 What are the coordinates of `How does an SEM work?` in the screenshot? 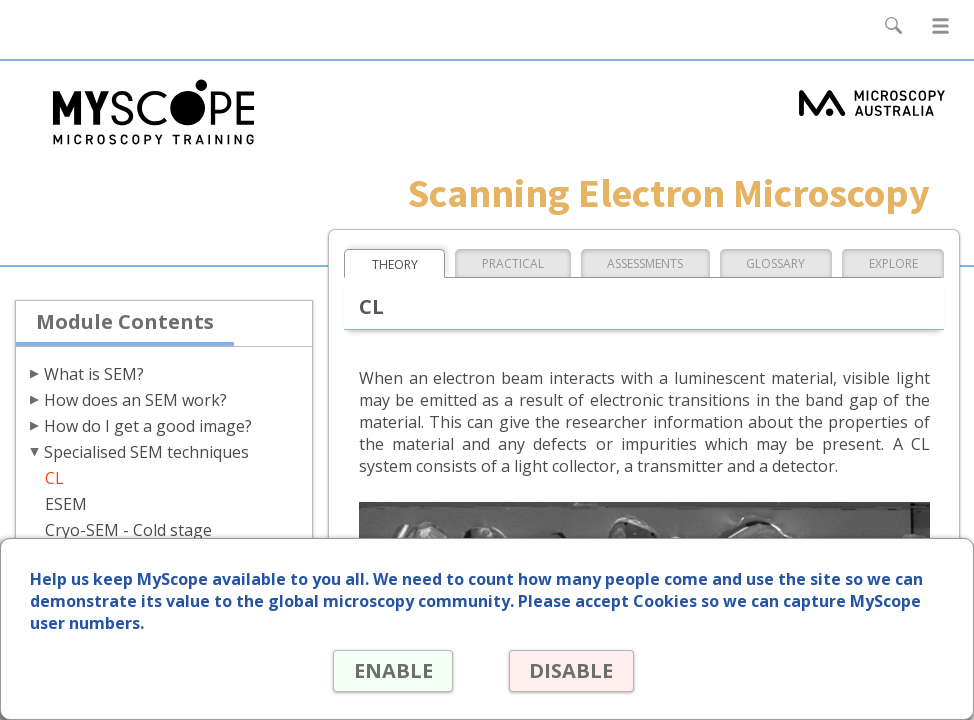 It's located at (135, 400).